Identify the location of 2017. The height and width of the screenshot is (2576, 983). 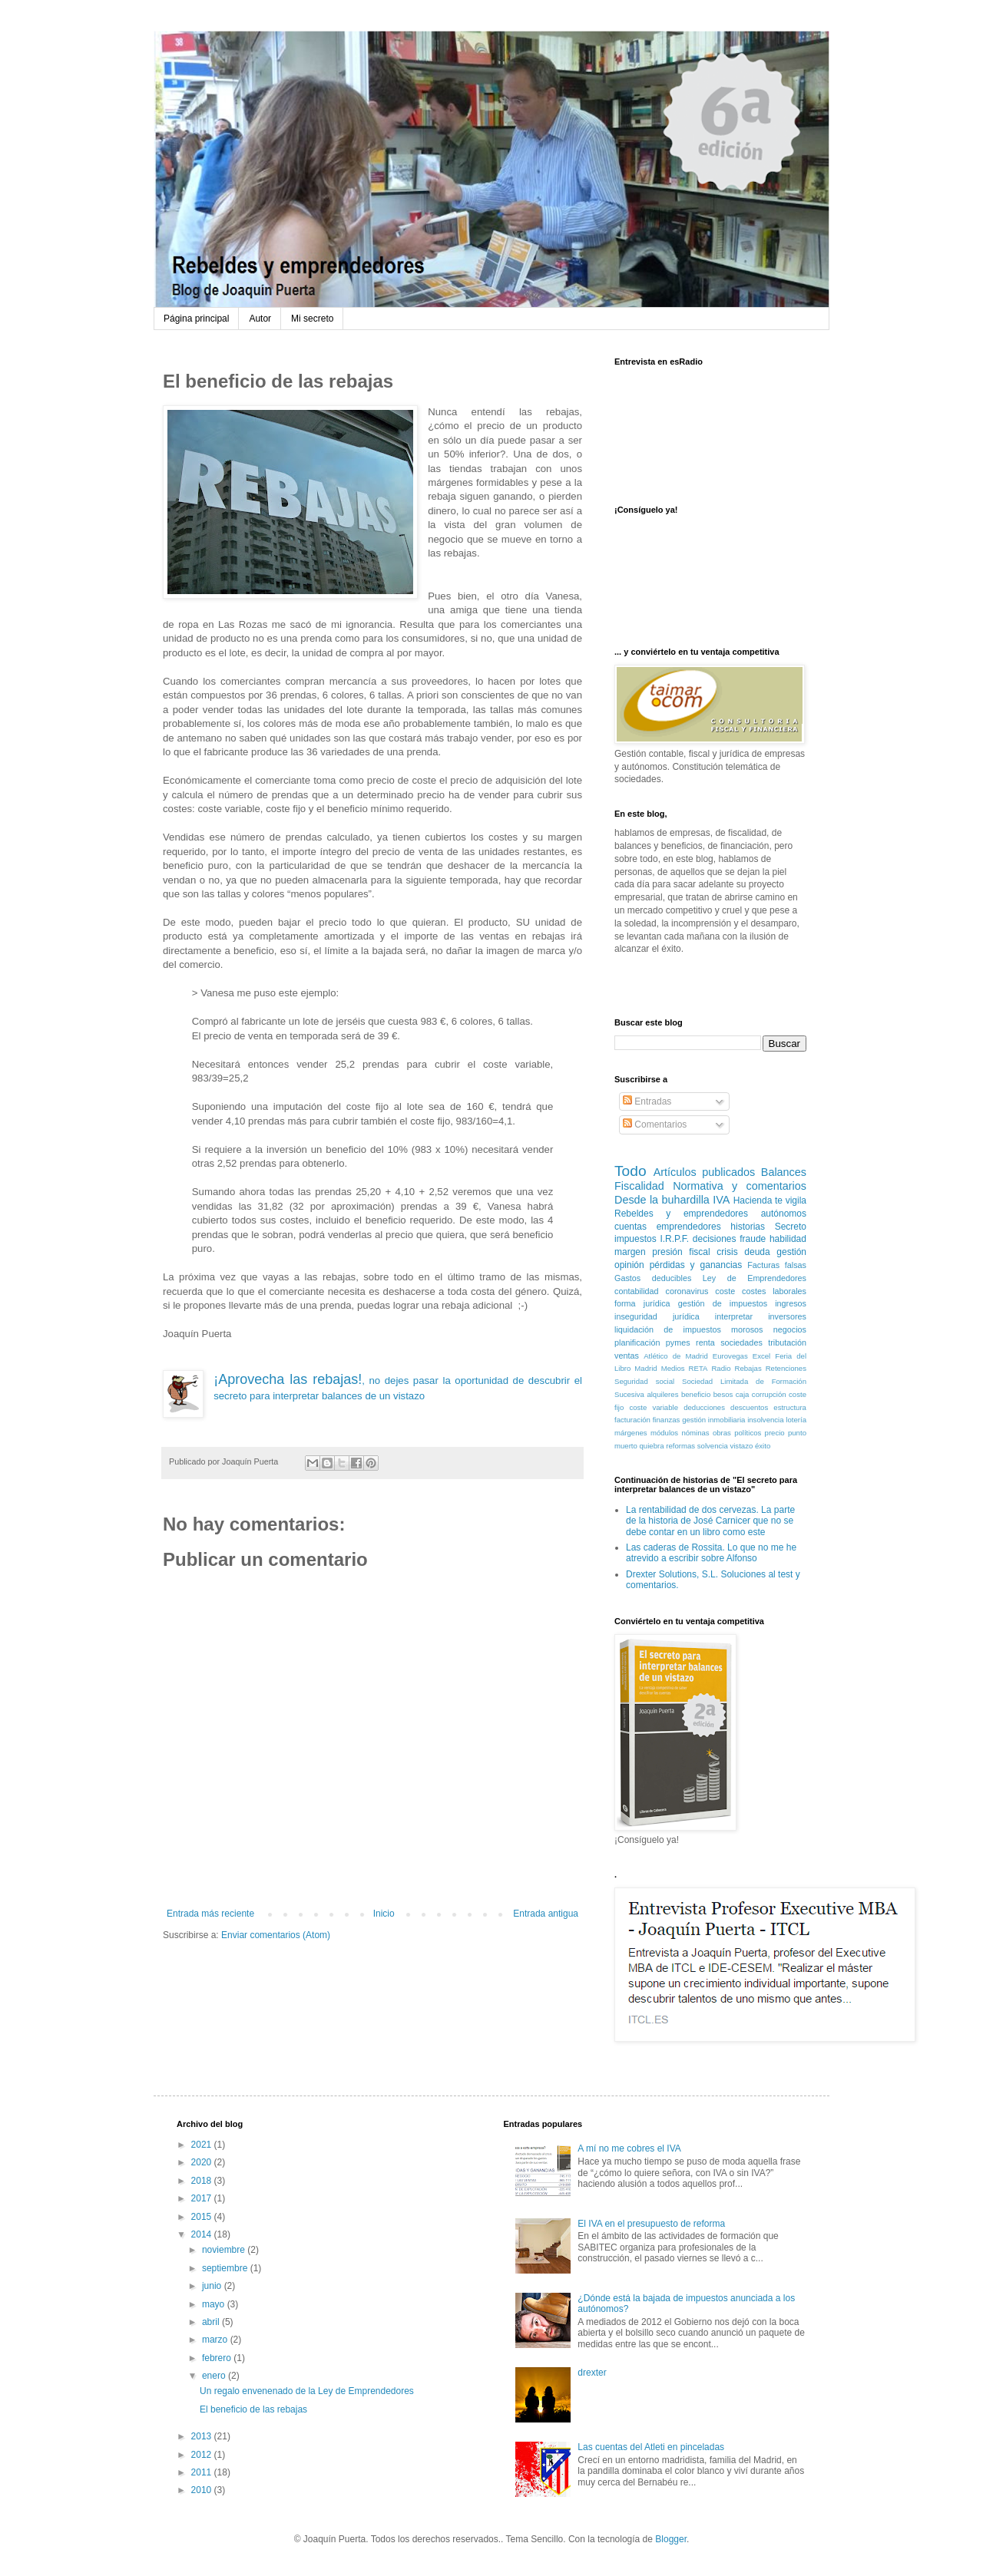
(202, 2198).